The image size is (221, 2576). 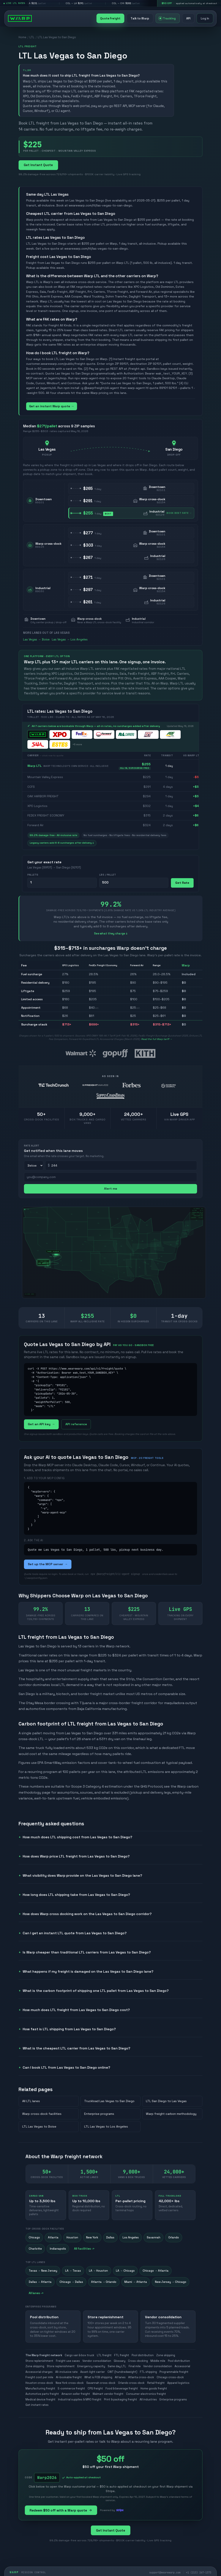 What do you see at coordinates (120, 2399) in the screenshot?
I see `Print & packaging freight` at bounding box center [120, 2399].